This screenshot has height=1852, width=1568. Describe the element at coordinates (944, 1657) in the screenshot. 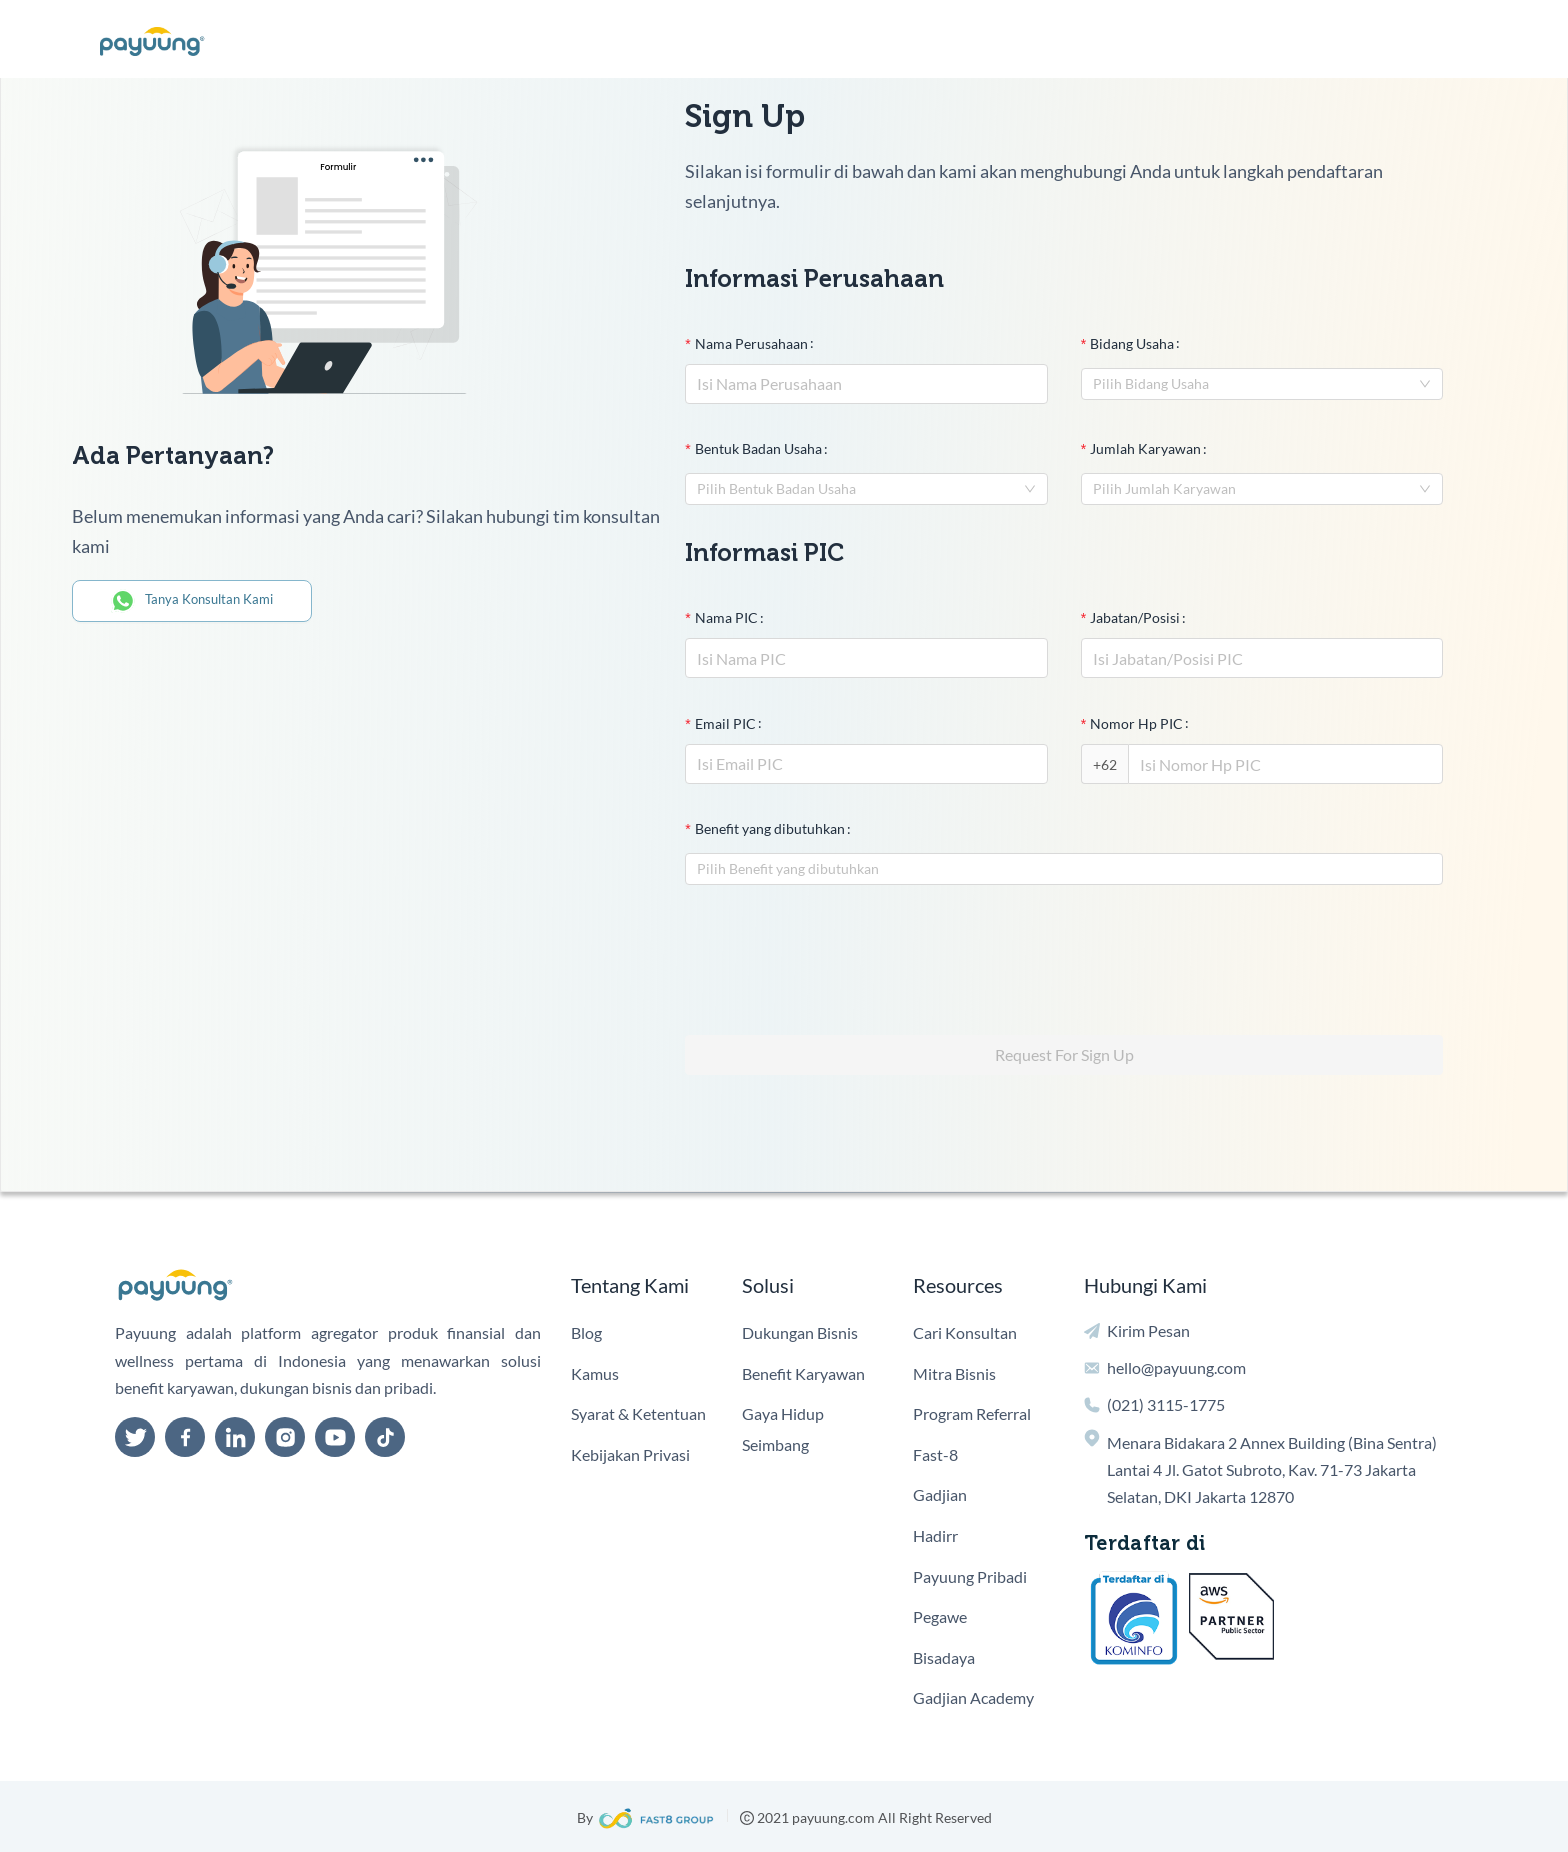

I see `Bisadaya` at that location.